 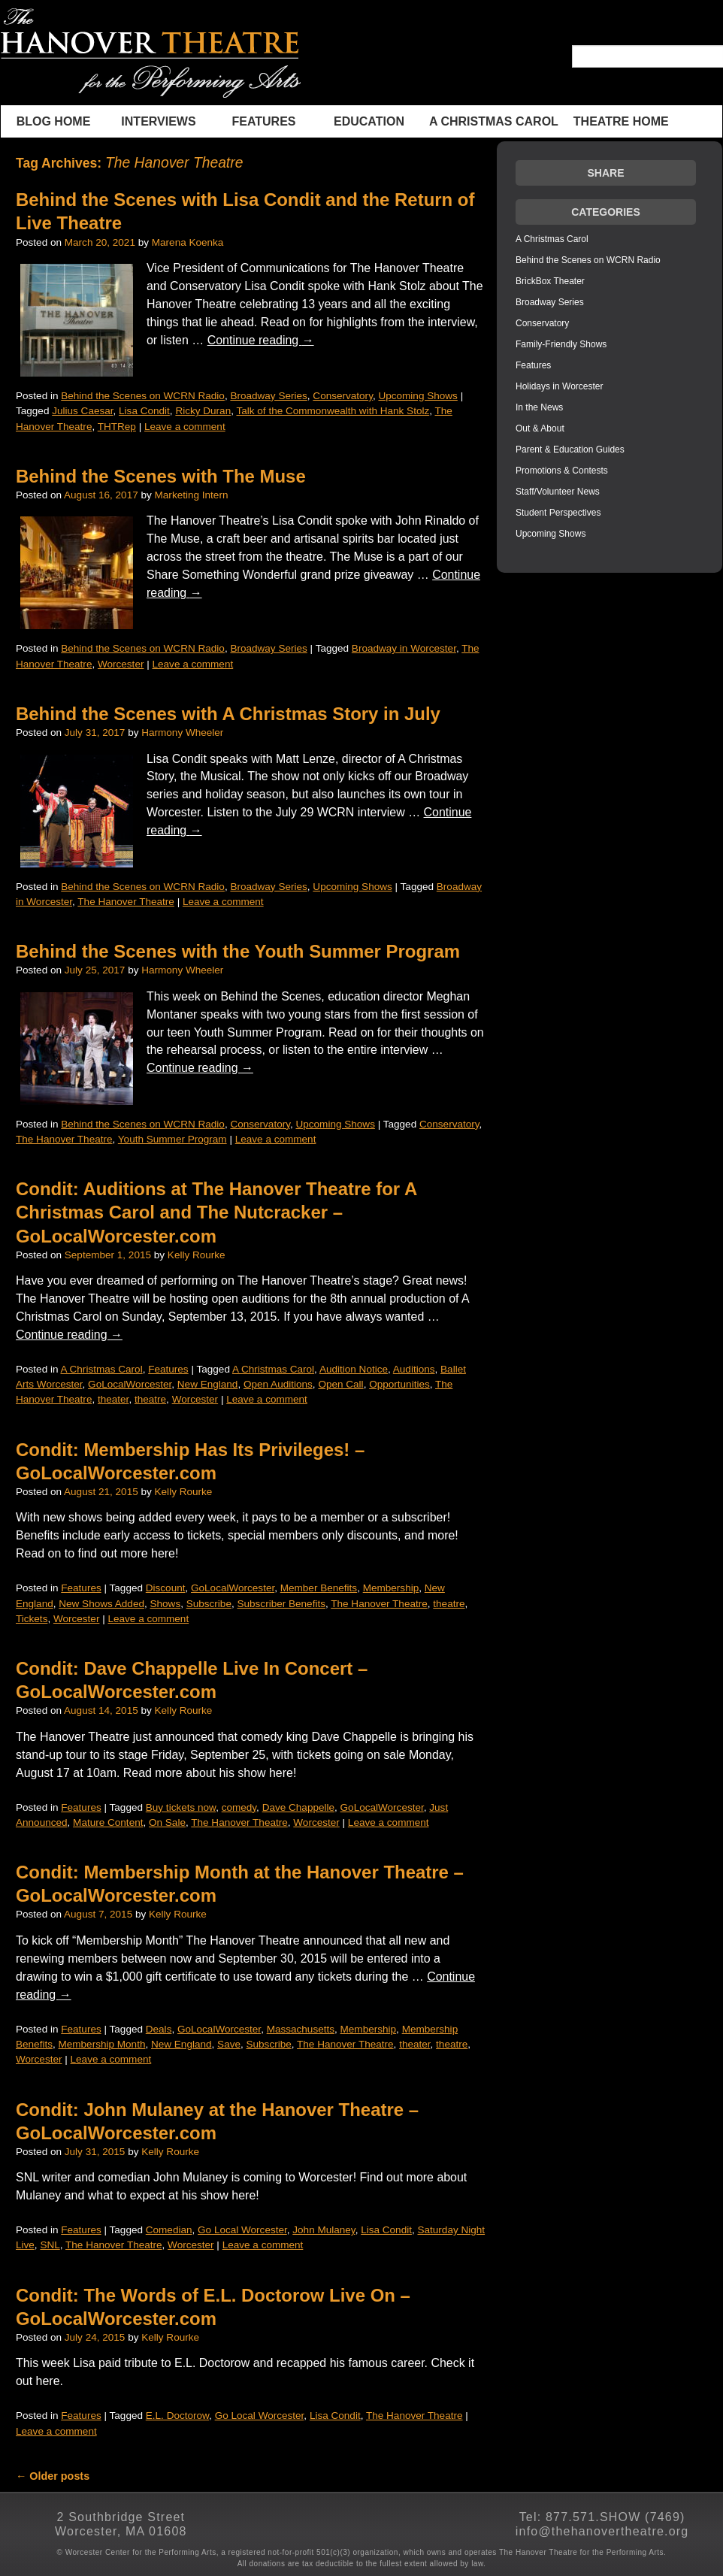 I want to click on Ricky Duran, so click(x=203, y=410).